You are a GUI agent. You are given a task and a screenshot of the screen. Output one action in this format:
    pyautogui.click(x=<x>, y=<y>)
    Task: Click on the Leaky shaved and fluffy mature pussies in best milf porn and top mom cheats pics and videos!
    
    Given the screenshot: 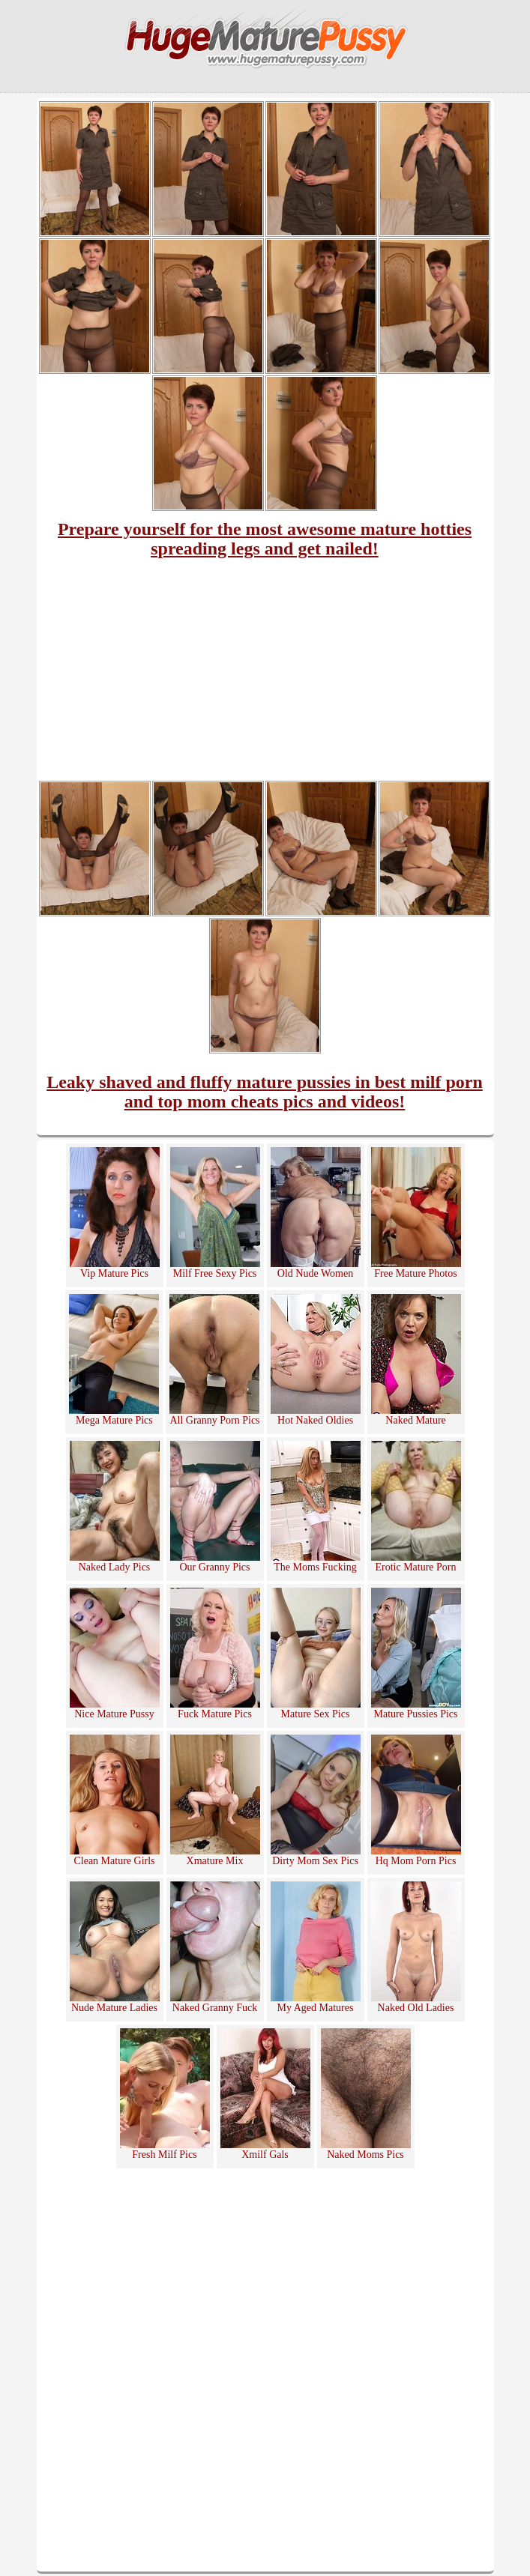 What is the action you would take?
    pyautogui.click(x=264, y=1091)
    